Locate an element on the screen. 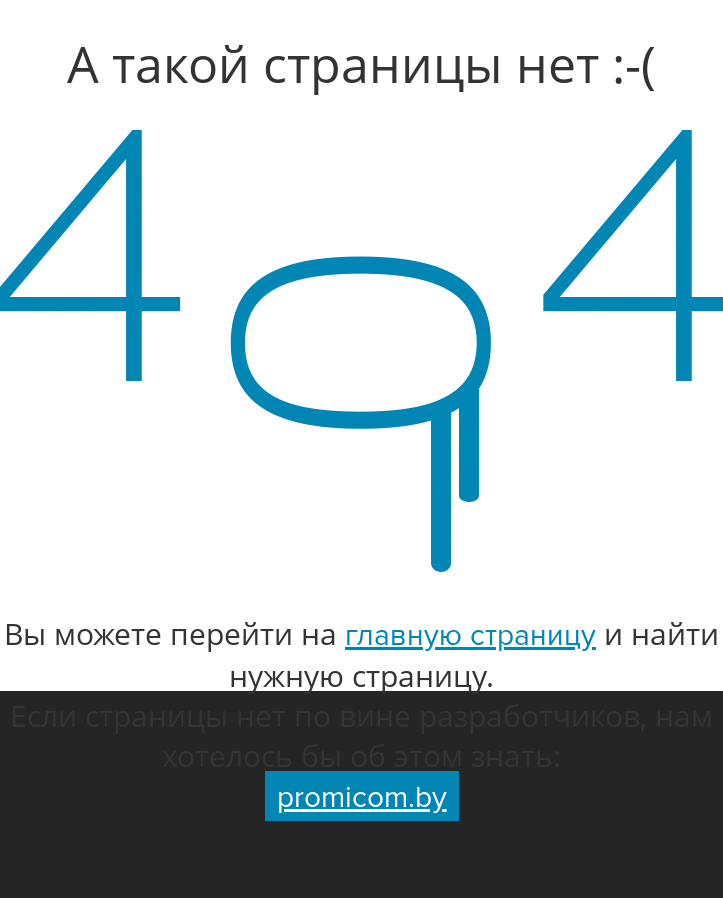 The image size is (723, 898). главную страницу is located at coordinates (470, 635).